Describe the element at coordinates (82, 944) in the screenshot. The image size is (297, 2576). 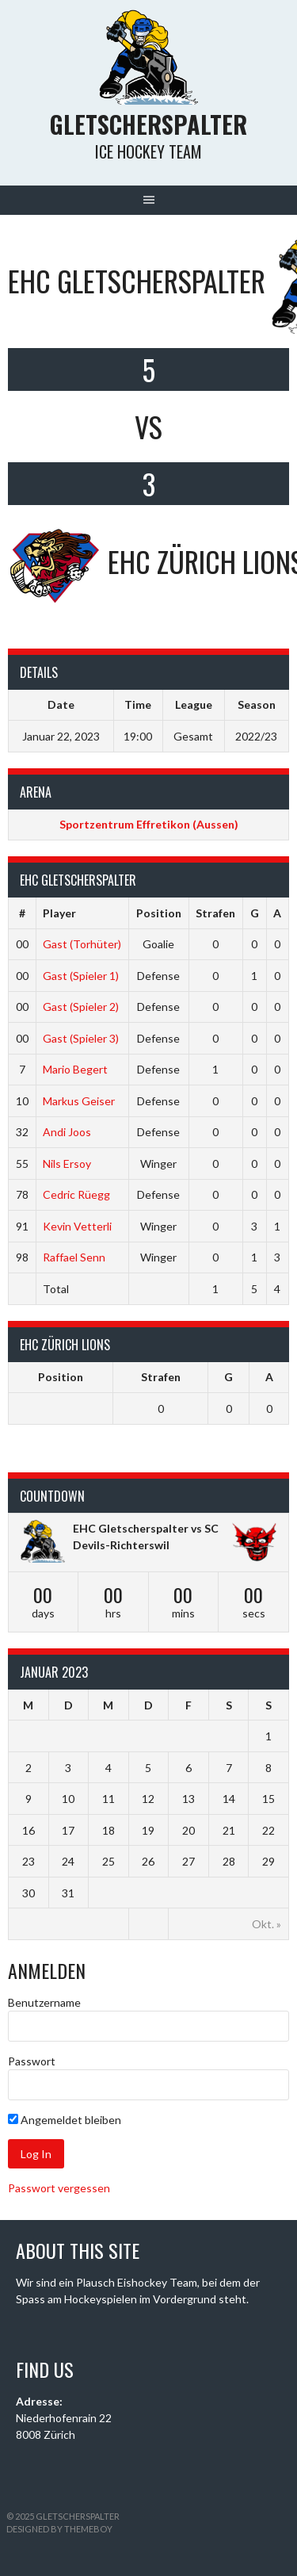
I see `Gast (Torhüter)` at that location.